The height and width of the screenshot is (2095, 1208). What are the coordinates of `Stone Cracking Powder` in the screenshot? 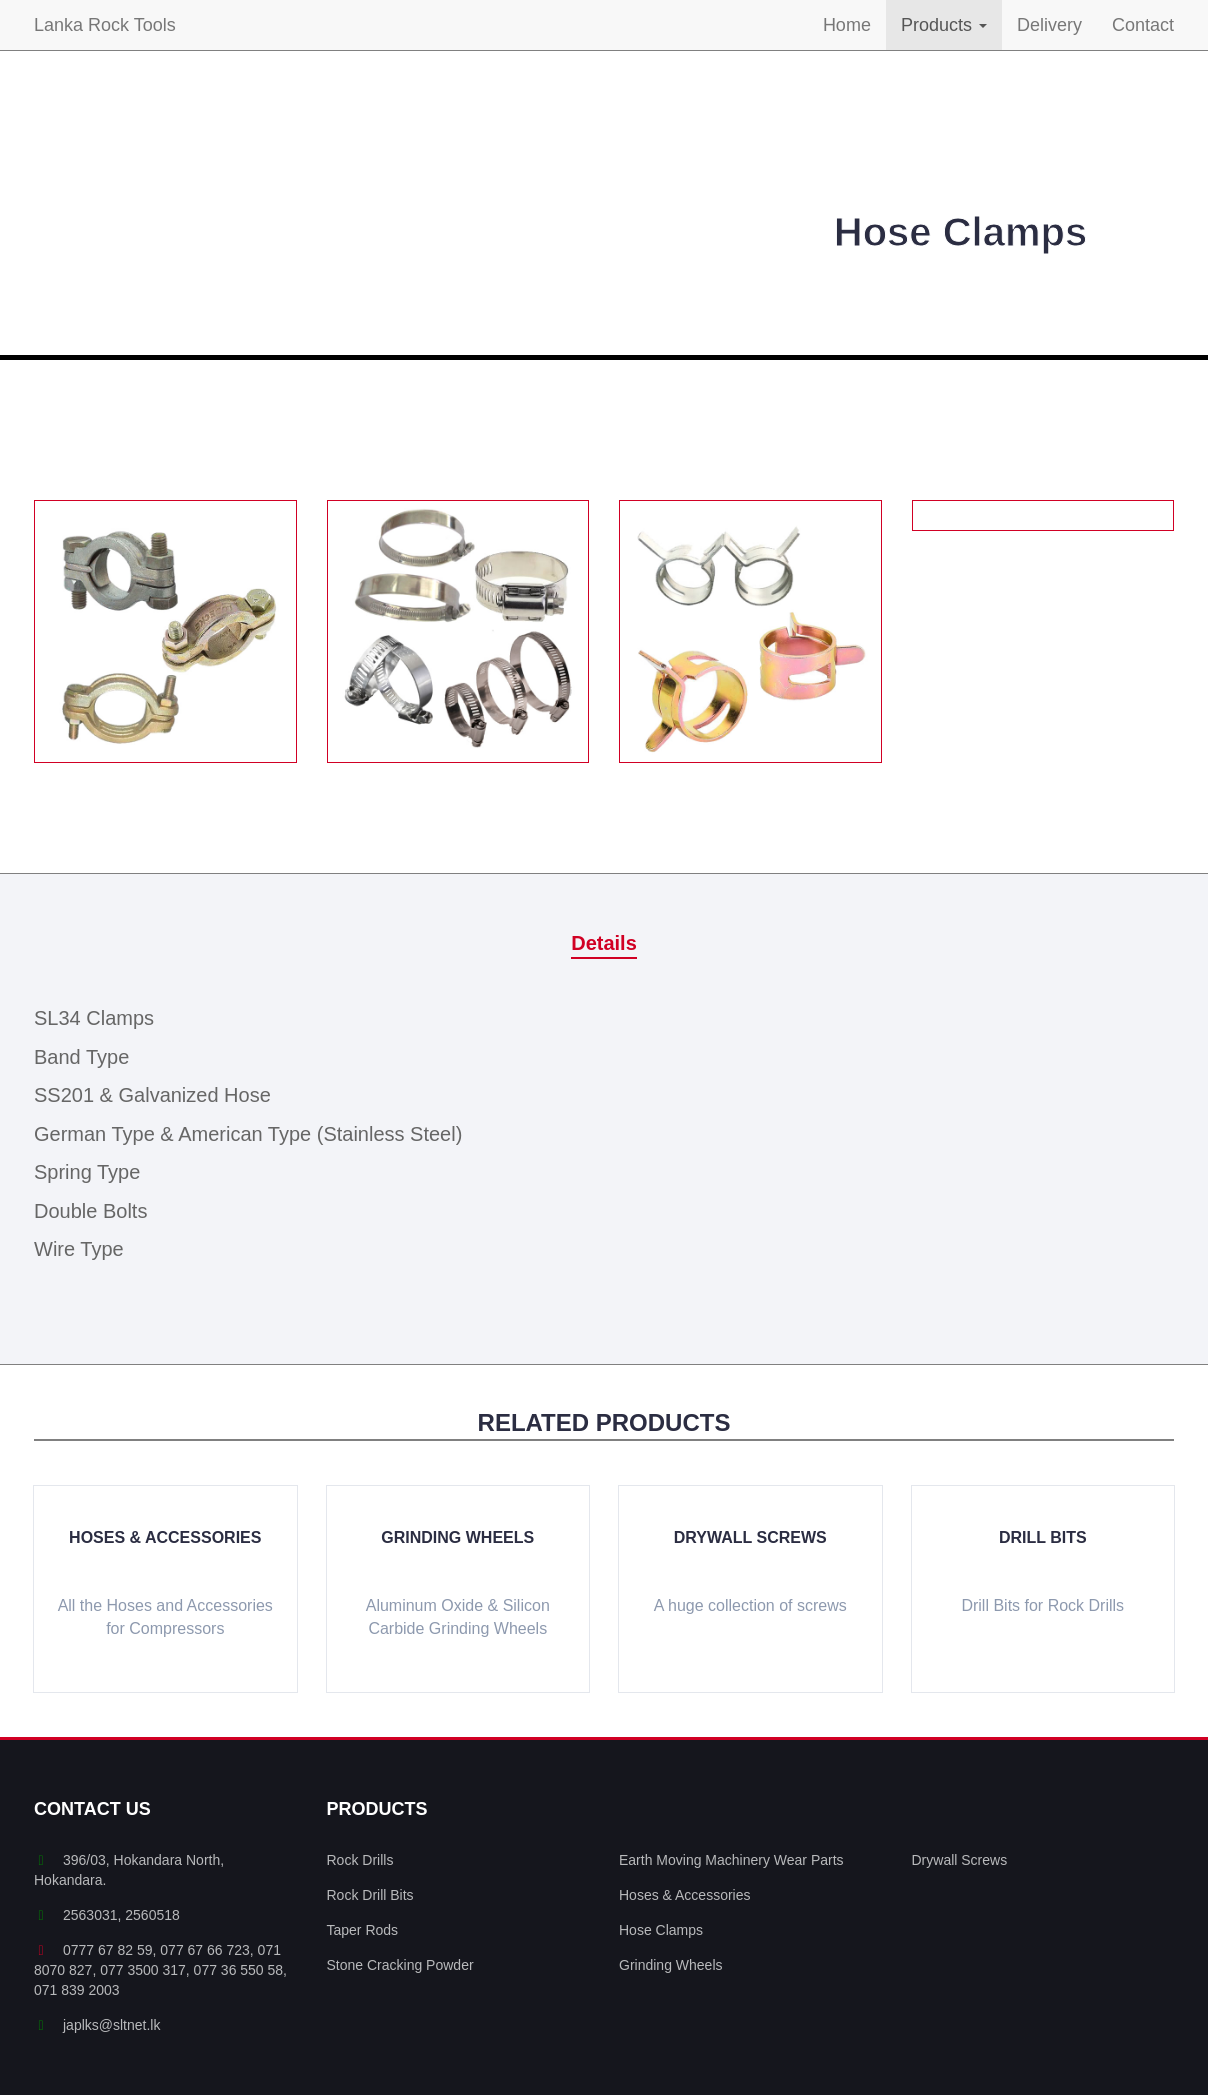 It's located at (400, 1965).